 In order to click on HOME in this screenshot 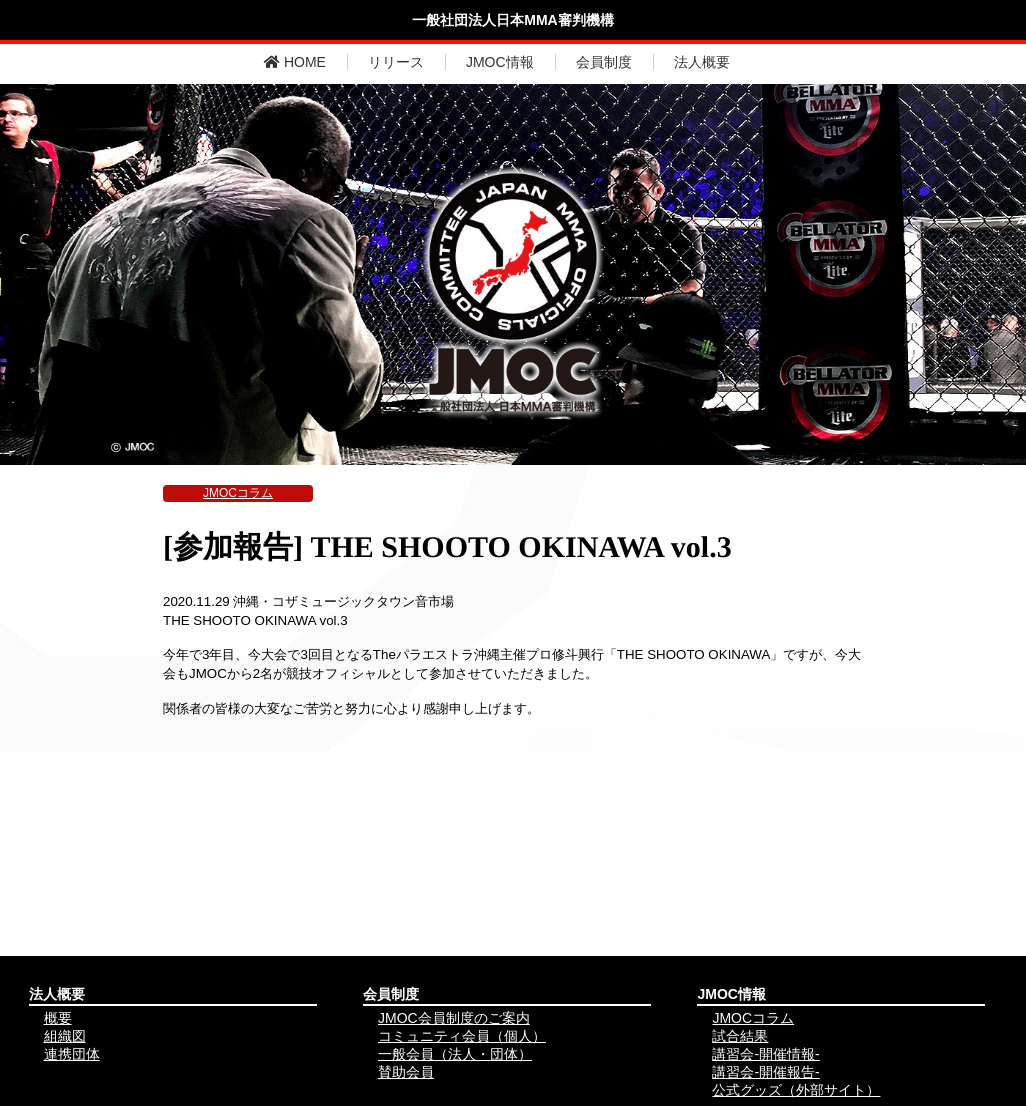, I will do `click(295, 62)`.